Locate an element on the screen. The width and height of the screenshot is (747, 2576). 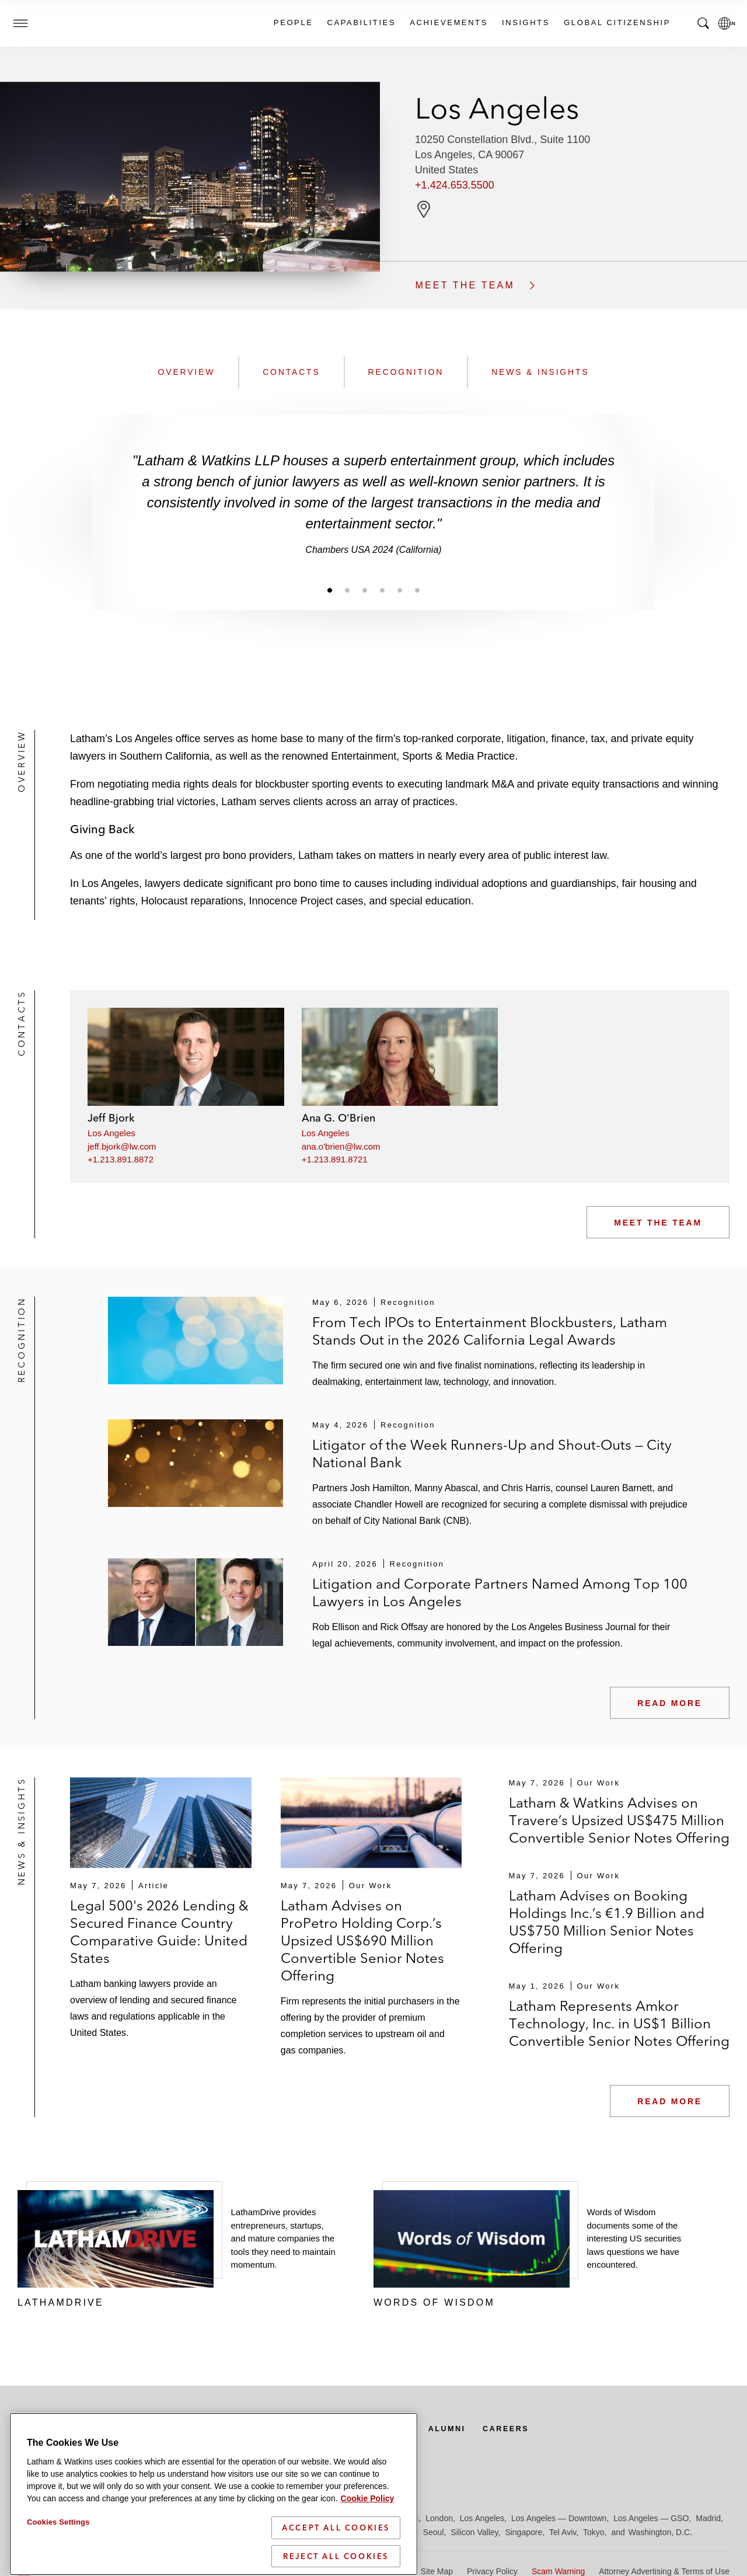
Subscribe is located at coordinates (59, 2428).